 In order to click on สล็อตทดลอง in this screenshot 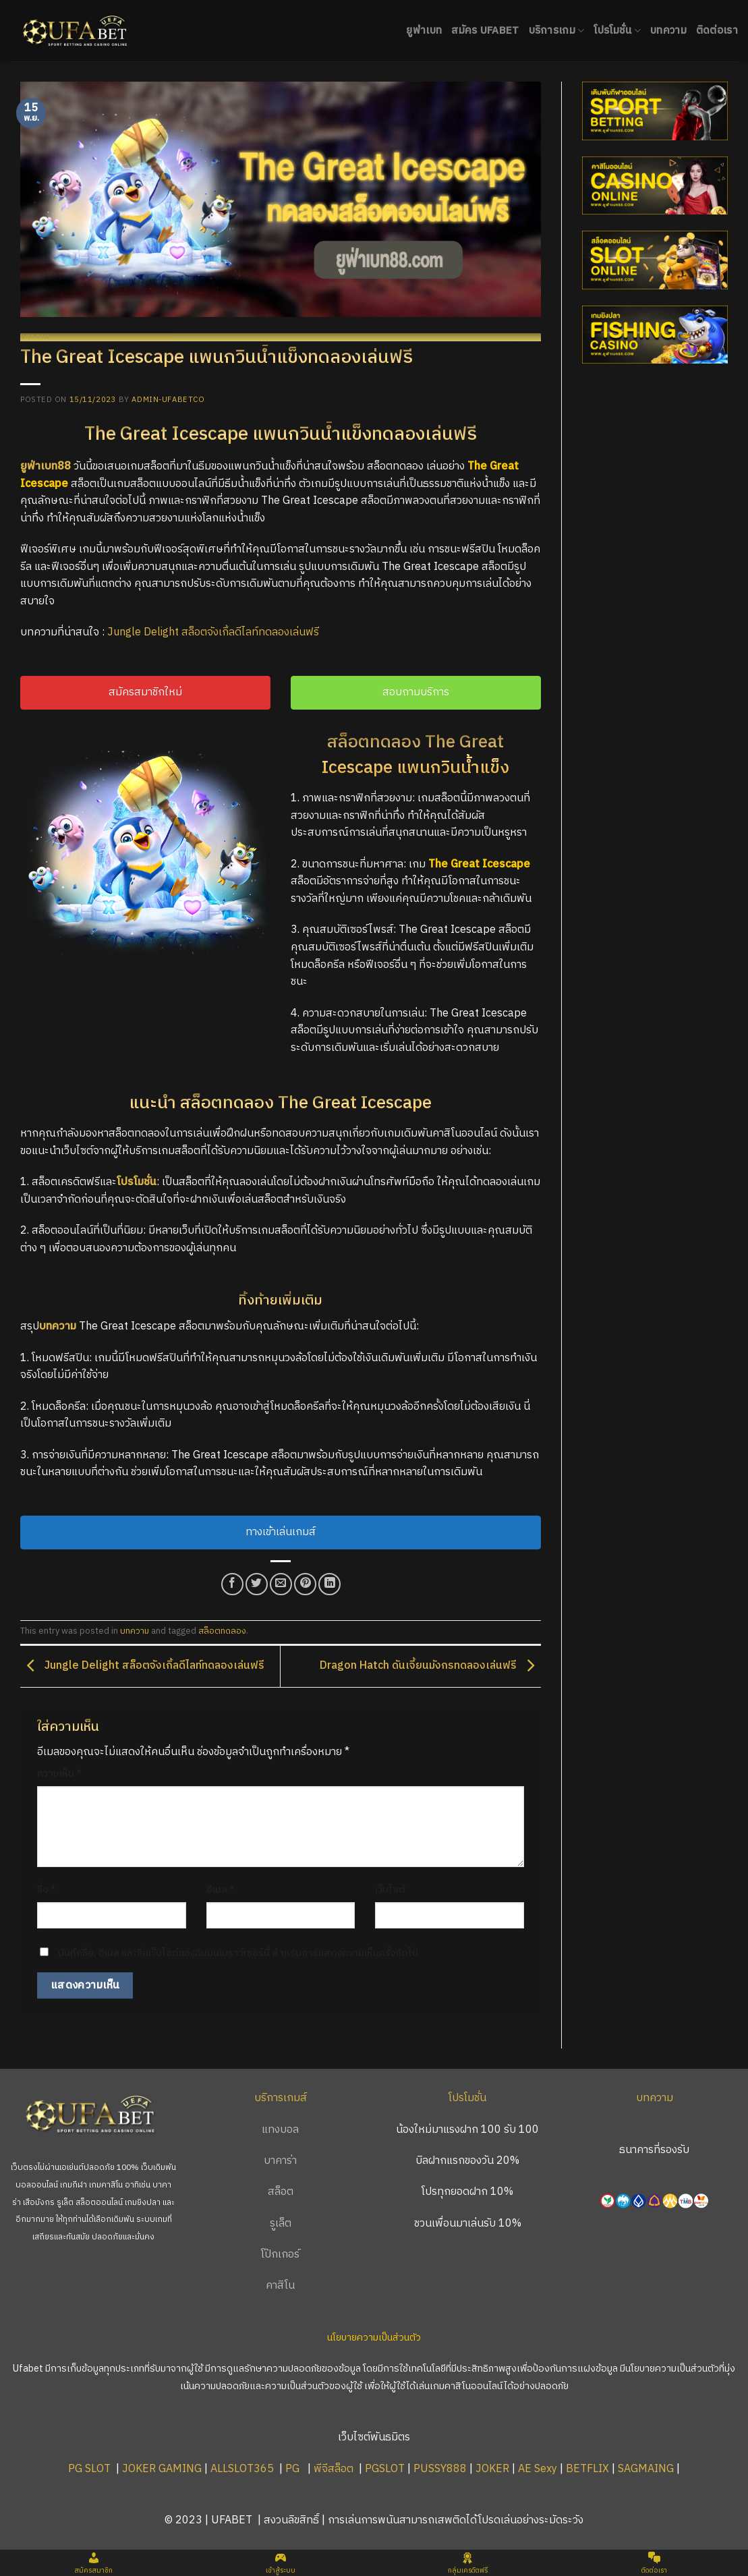, I will do `click(222, 1631)`.